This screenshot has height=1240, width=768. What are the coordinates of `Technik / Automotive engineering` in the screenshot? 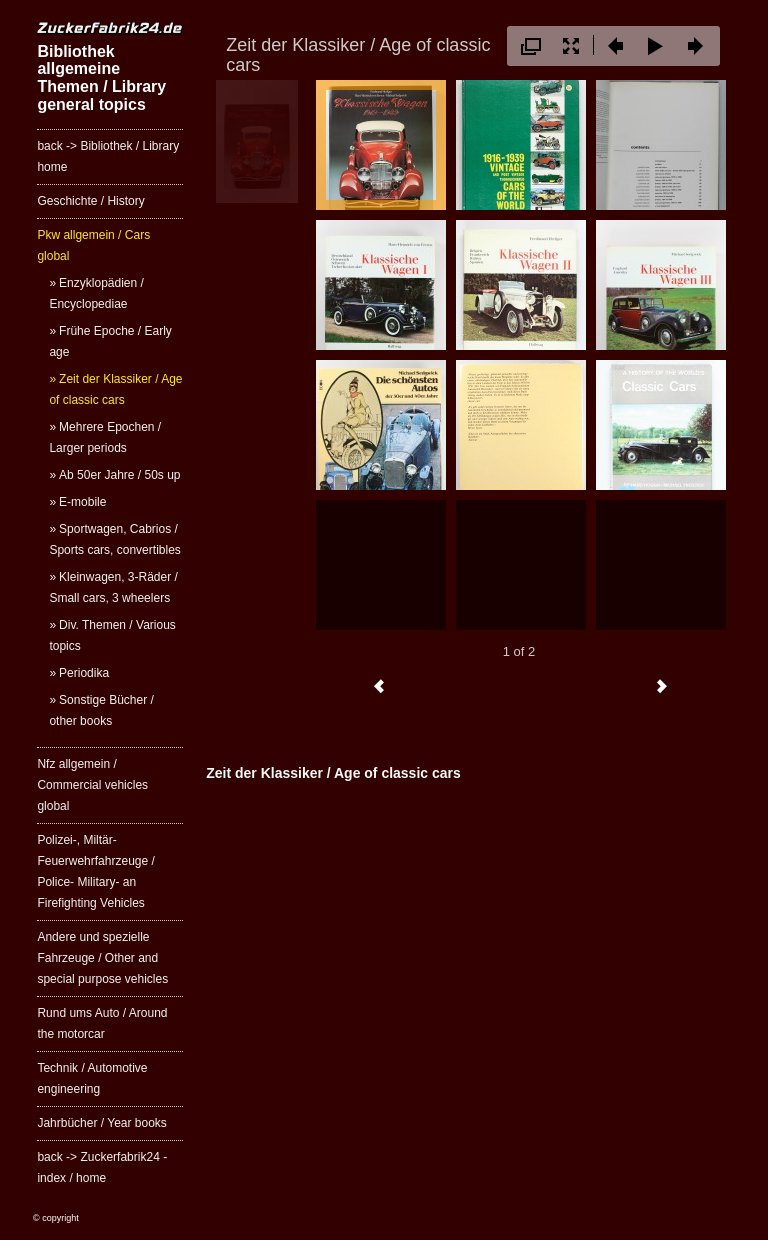 It's located at (92, 1078).